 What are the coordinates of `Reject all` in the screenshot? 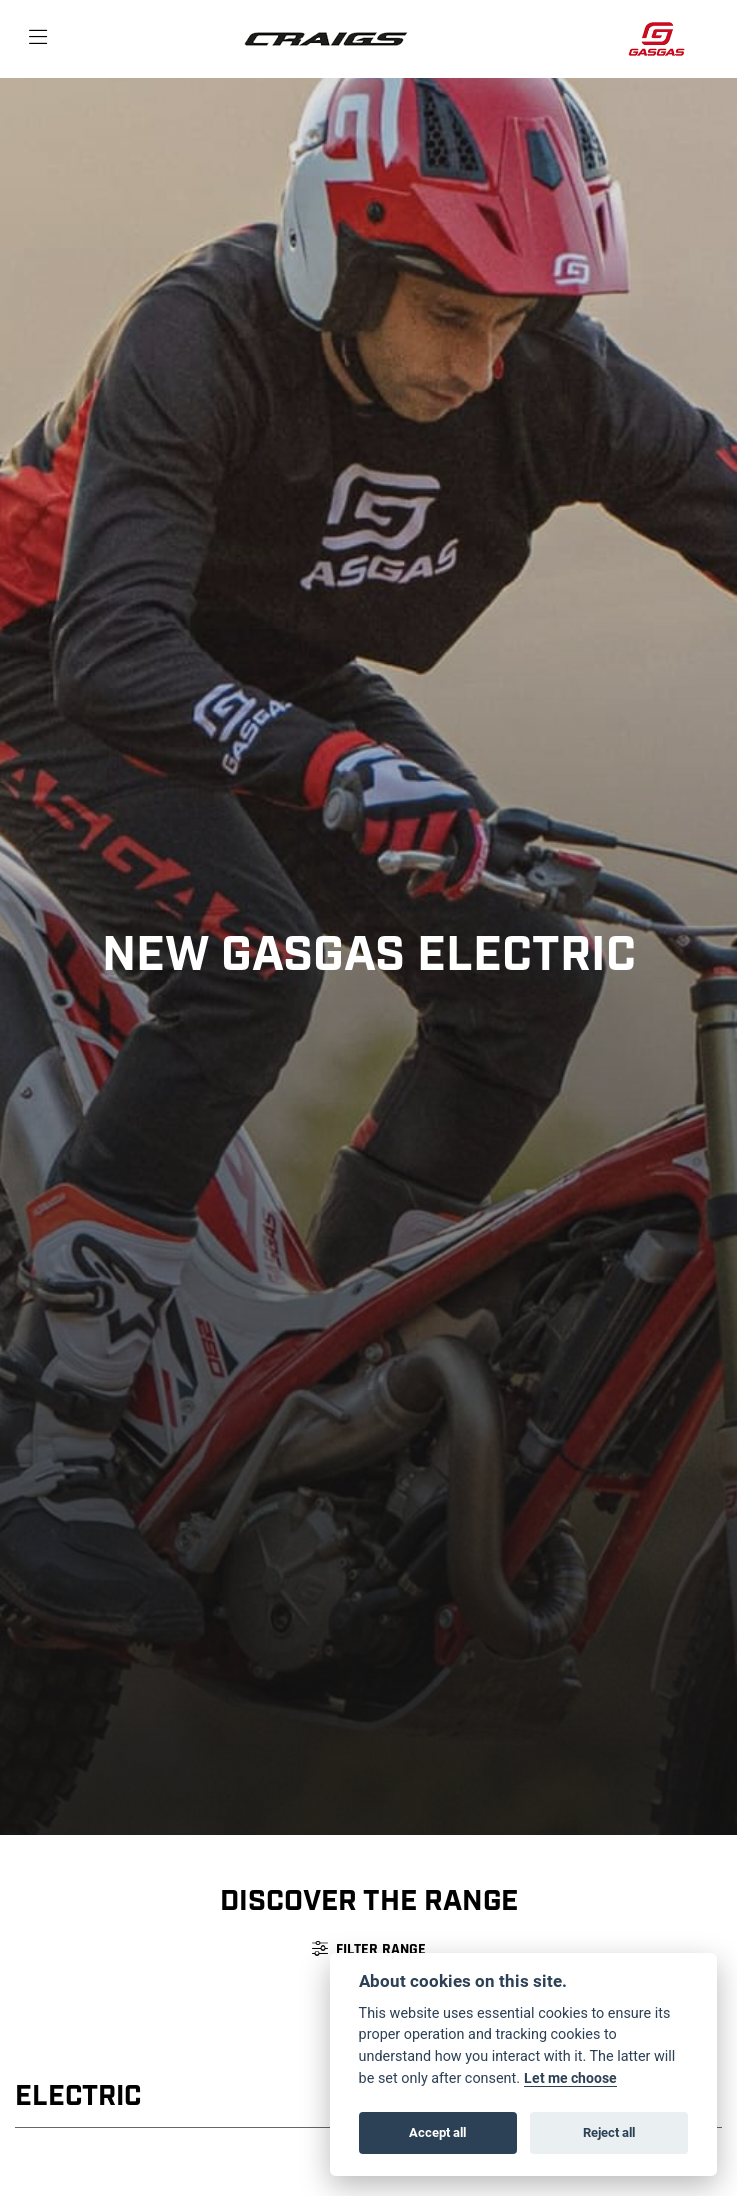 It's located at (609, 2132).